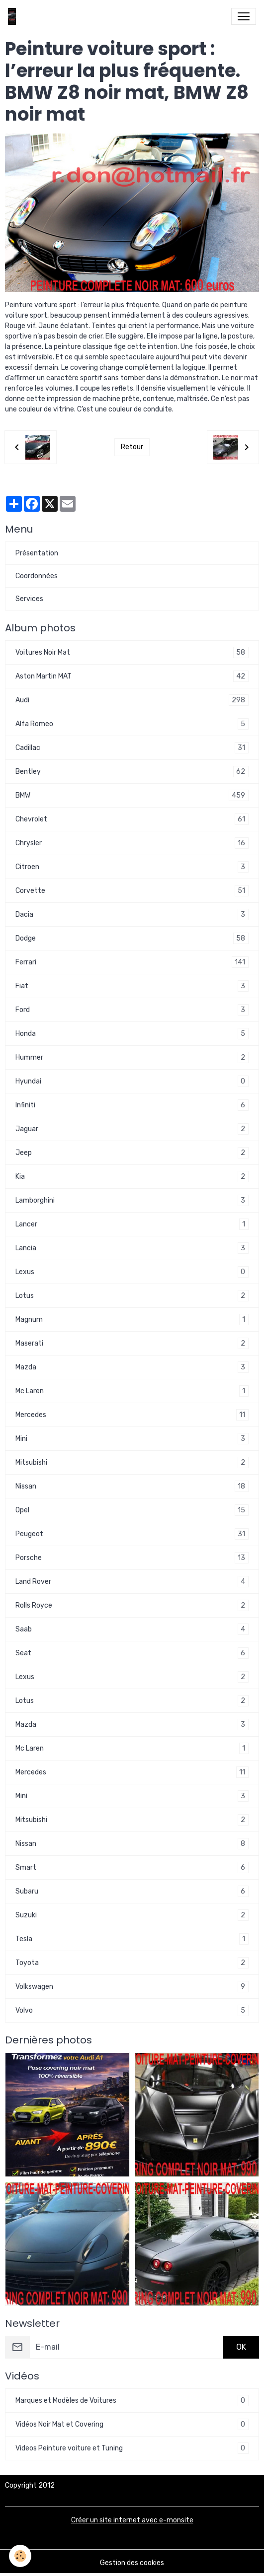  Describe the element at coordinates (132, 676) in the screenshot. I see `Aston Martin MAT` at that location.